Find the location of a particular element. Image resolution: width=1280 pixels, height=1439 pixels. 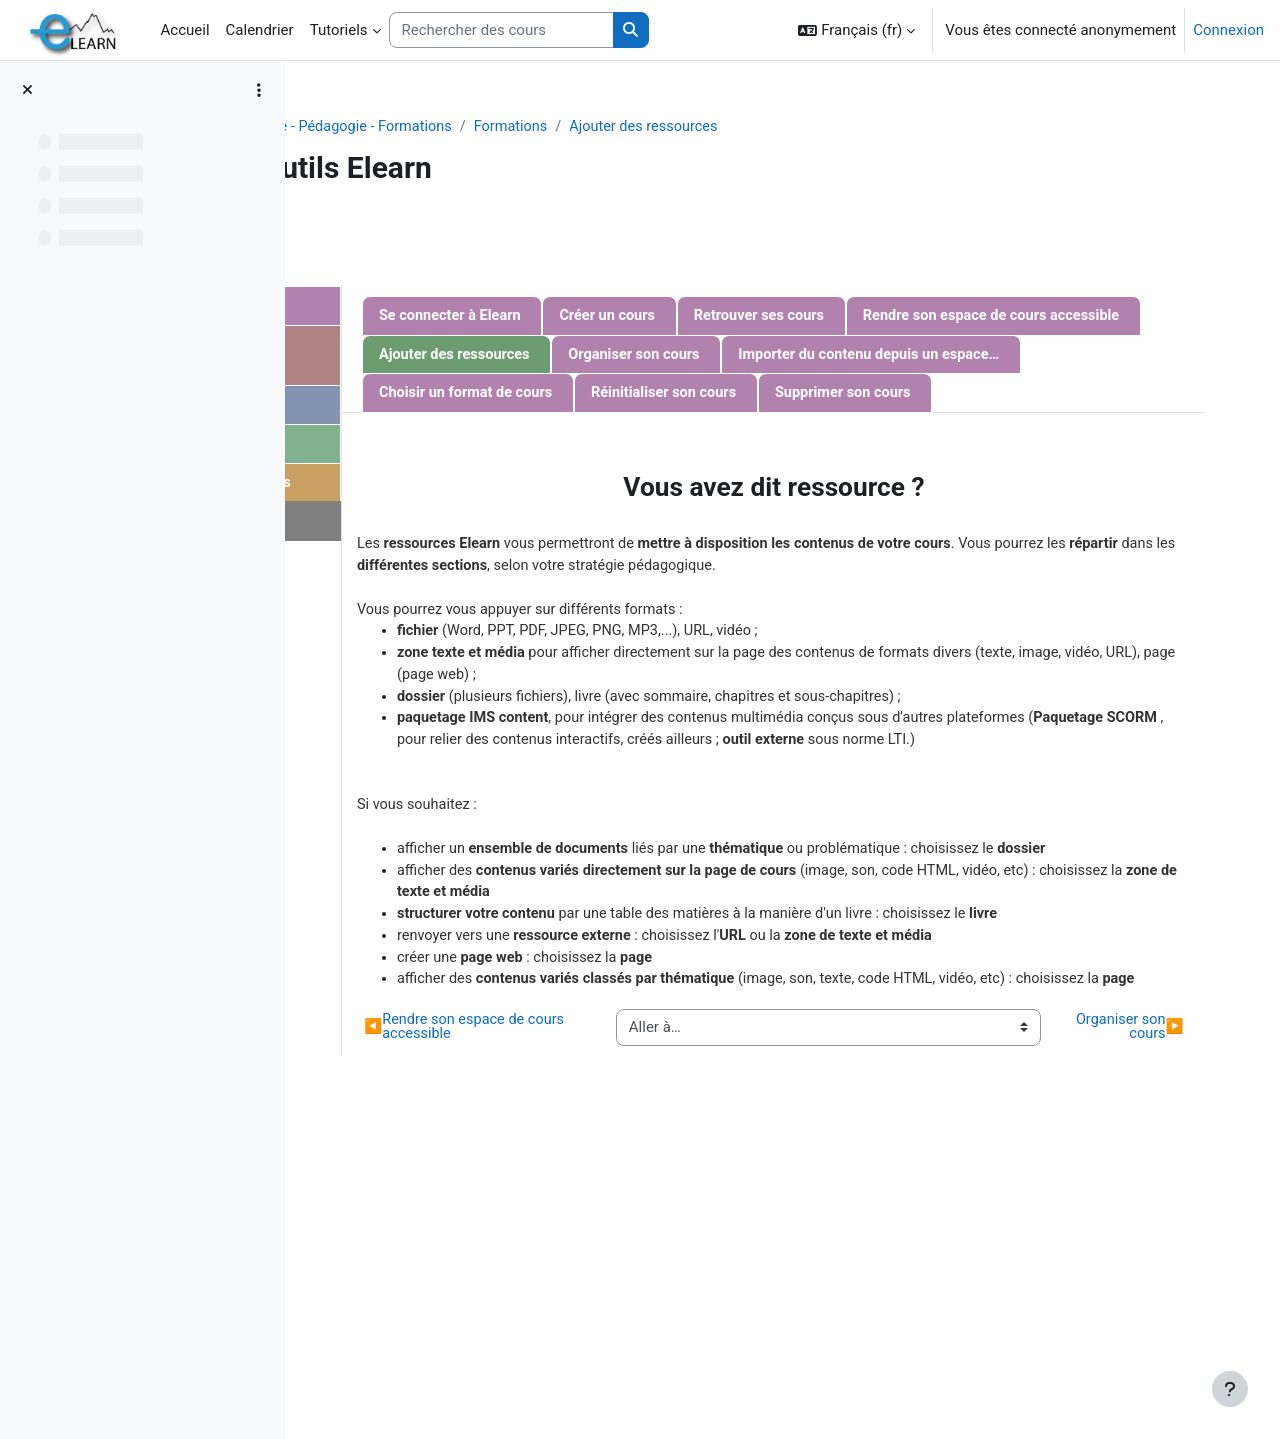

Organiser son cours is located at coordinates (711, 396).